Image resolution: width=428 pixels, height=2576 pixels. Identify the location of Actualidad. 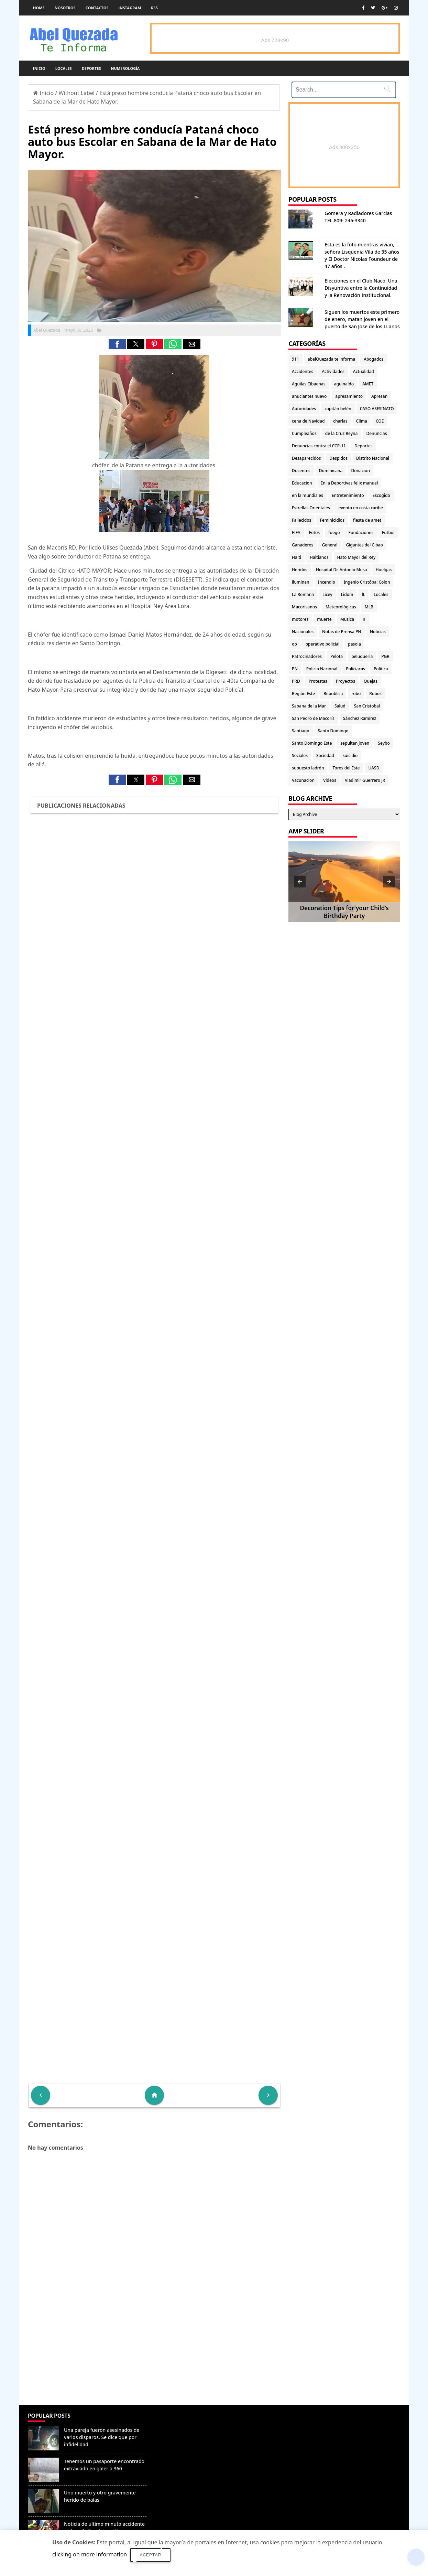
(363, 371).